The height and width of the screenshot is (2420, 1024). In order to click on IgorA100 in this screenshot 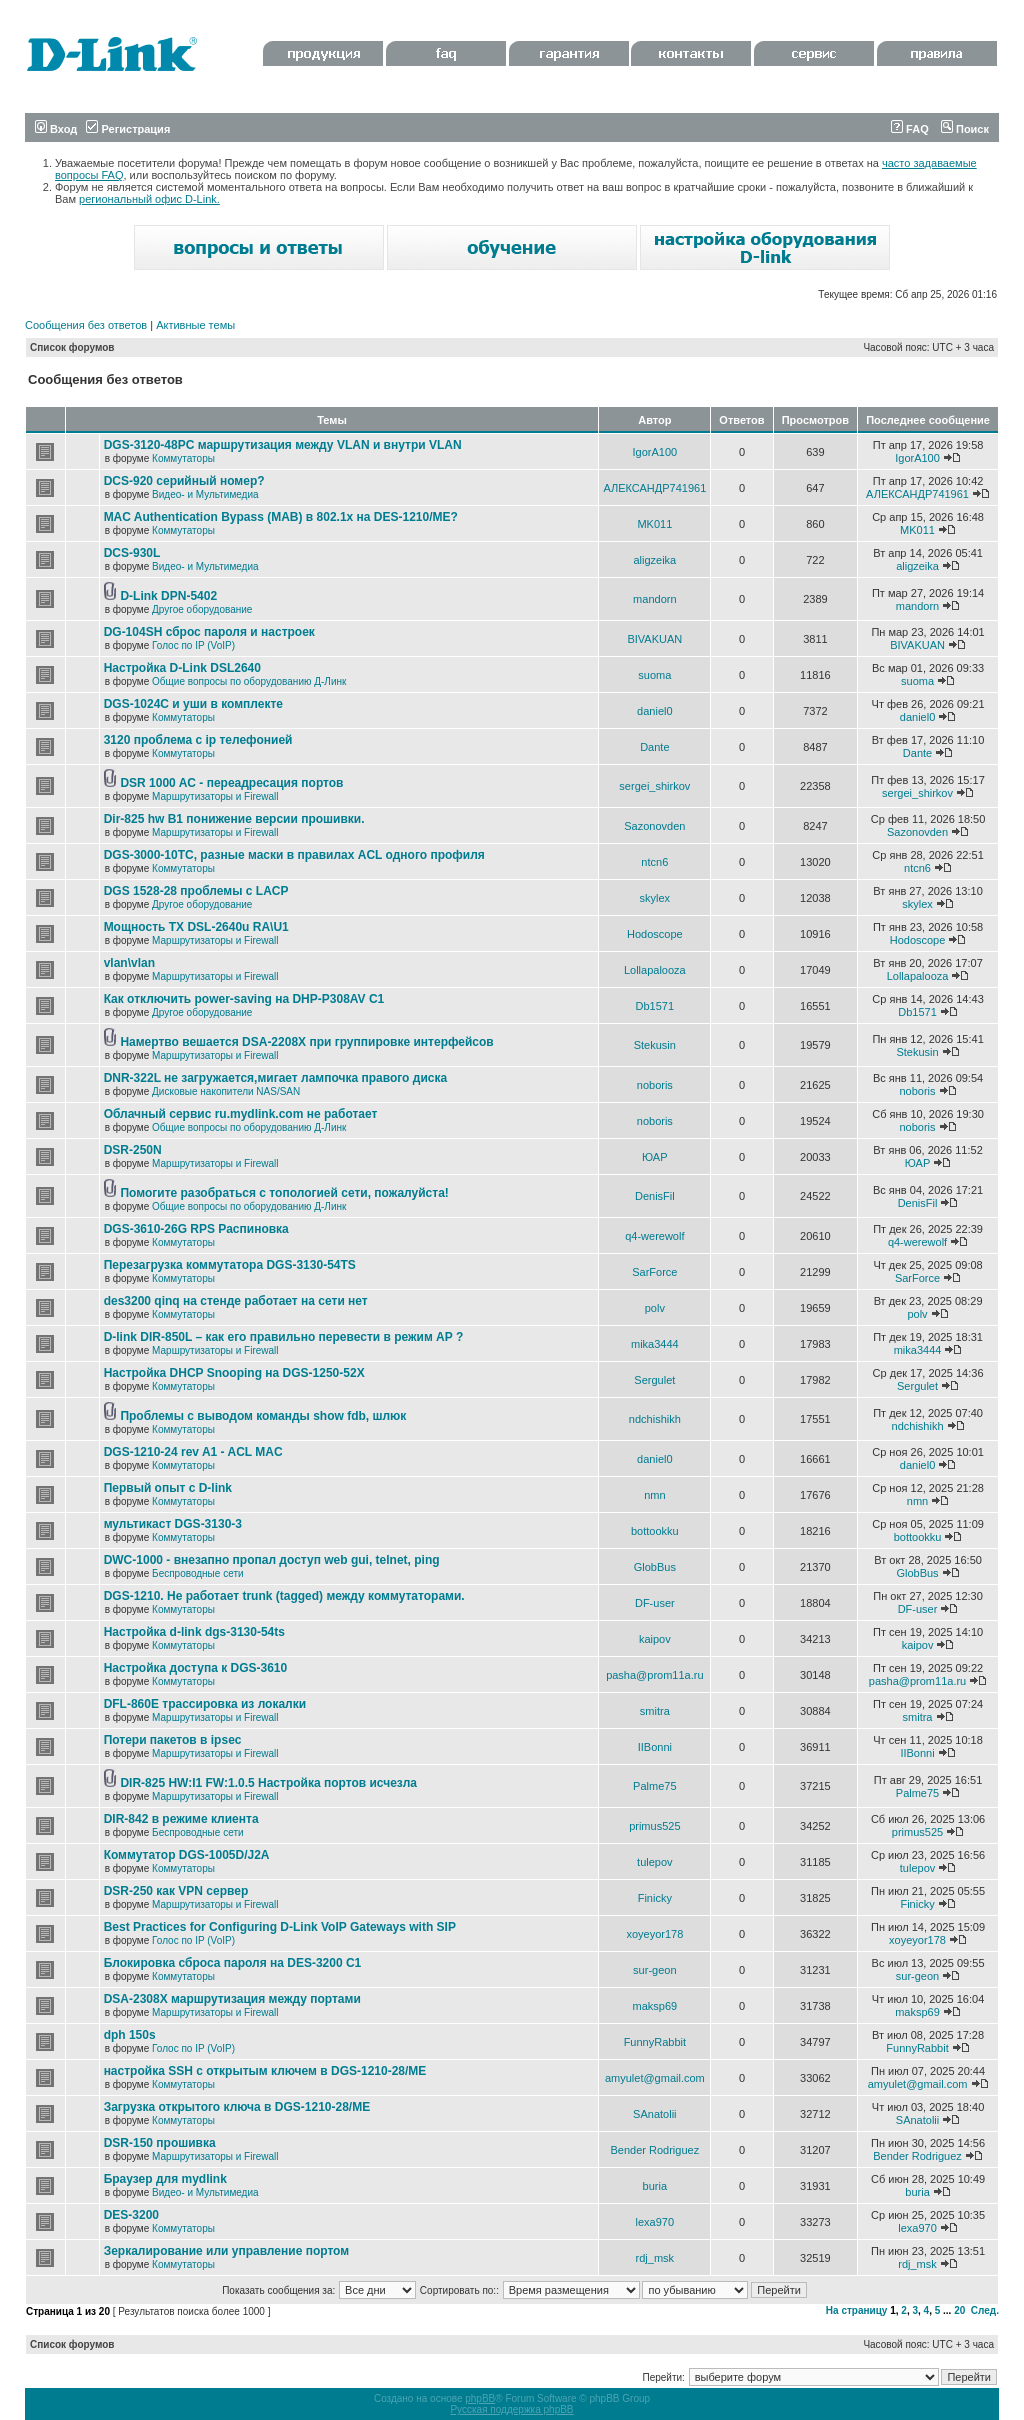, I will do `click(655, 452)`.